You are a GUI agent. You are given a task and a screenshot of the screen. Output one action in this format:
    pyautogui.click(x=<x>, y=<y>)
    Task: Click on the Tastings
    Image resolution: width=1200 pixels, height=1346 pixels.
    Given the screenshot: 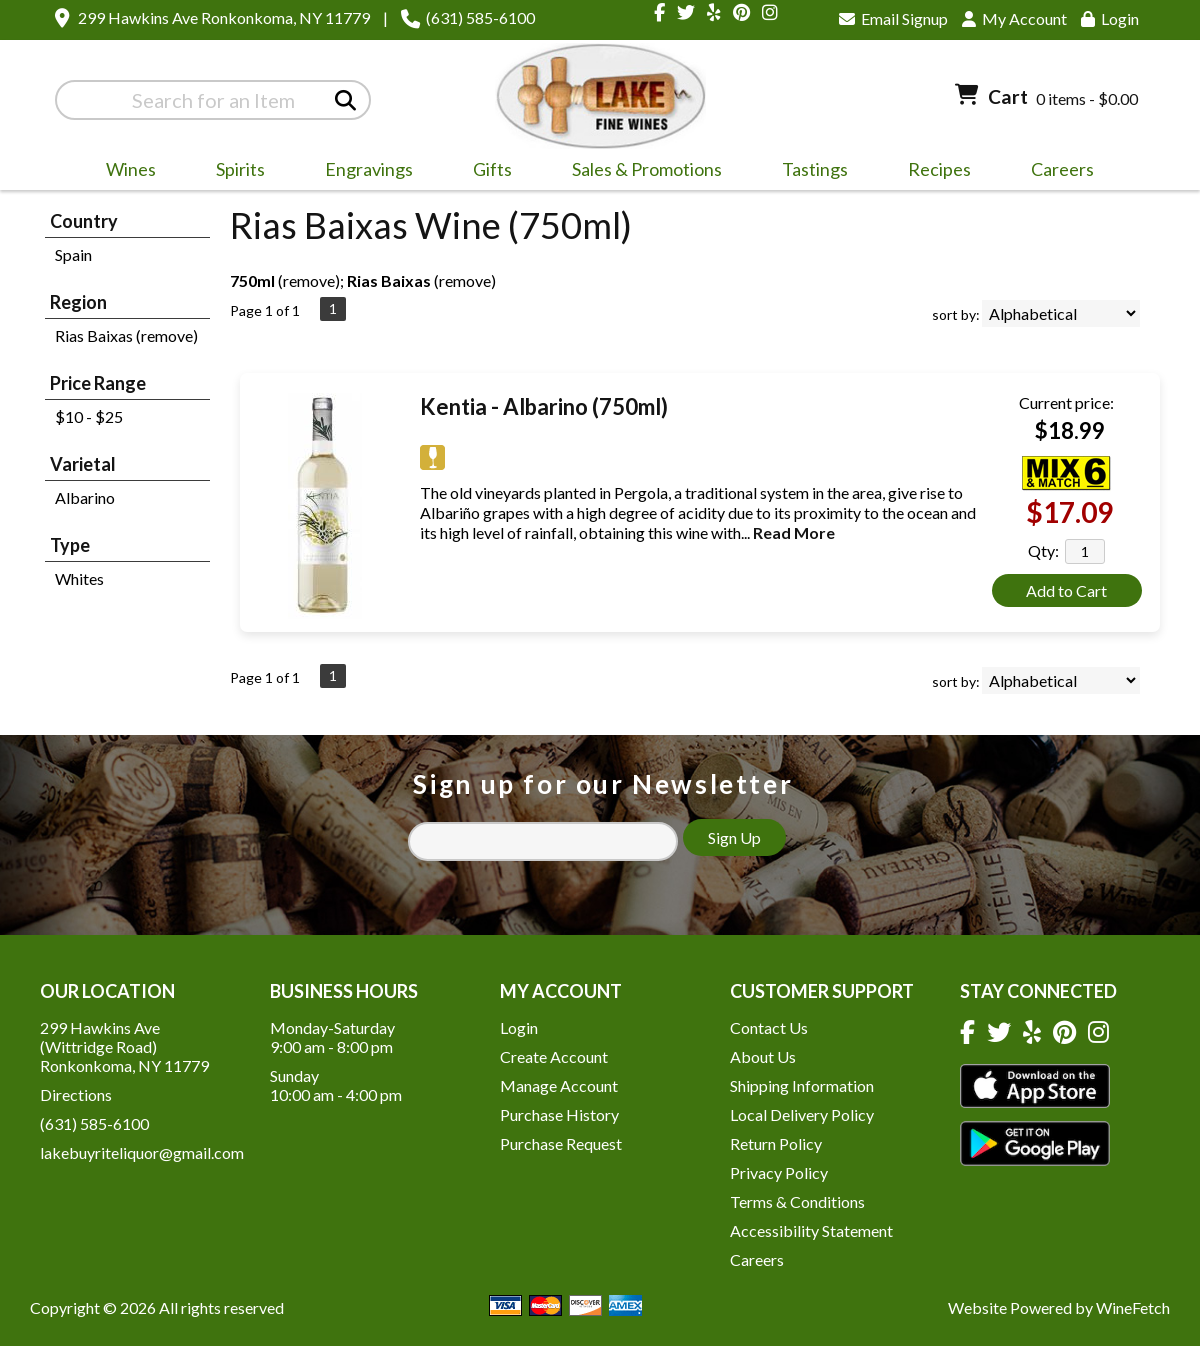 What is the action you would take?
    pyautogui.click(x=815, y=169)
    